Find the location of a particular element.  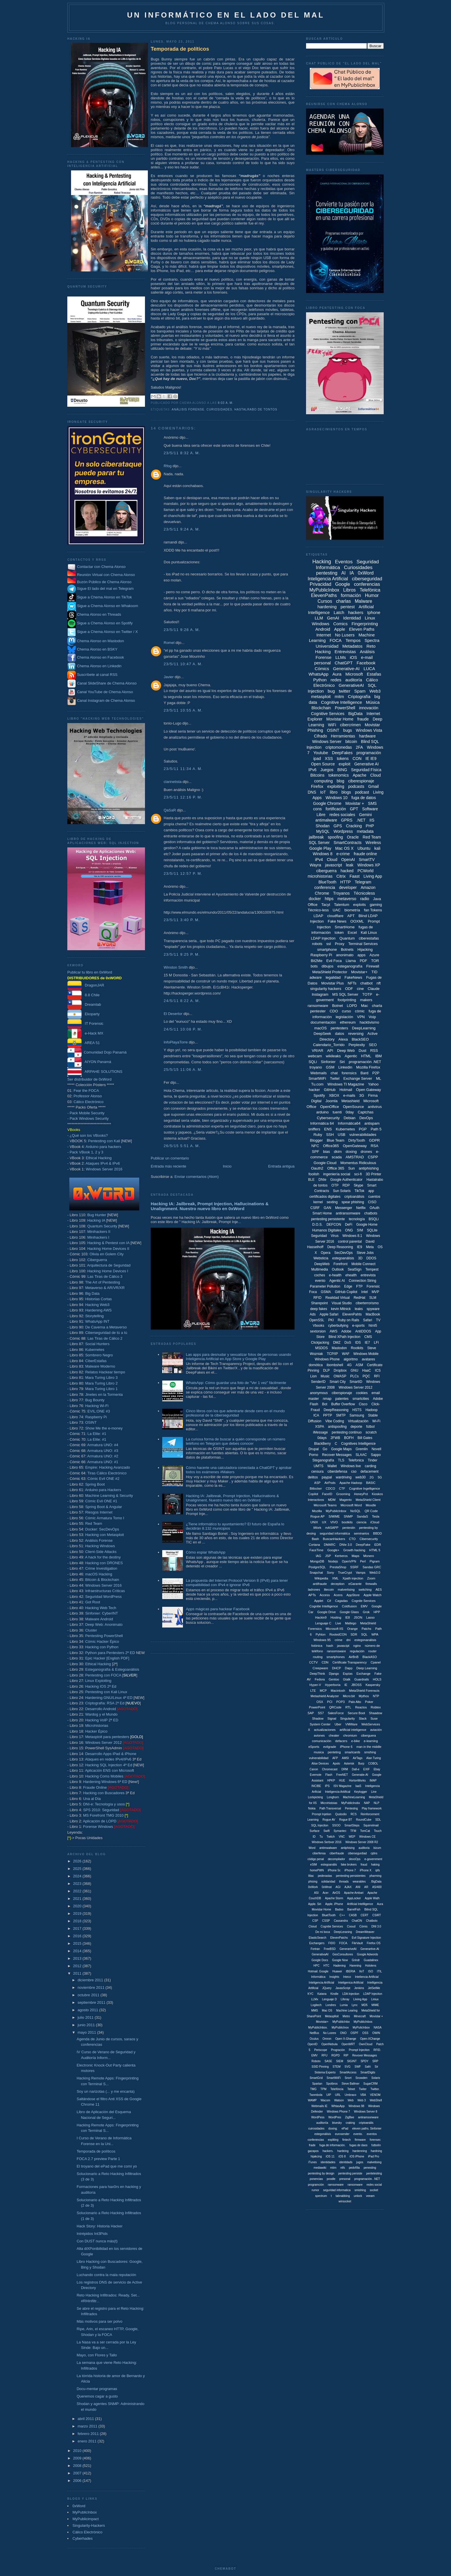

Excel is located at coordinates (352, 932).